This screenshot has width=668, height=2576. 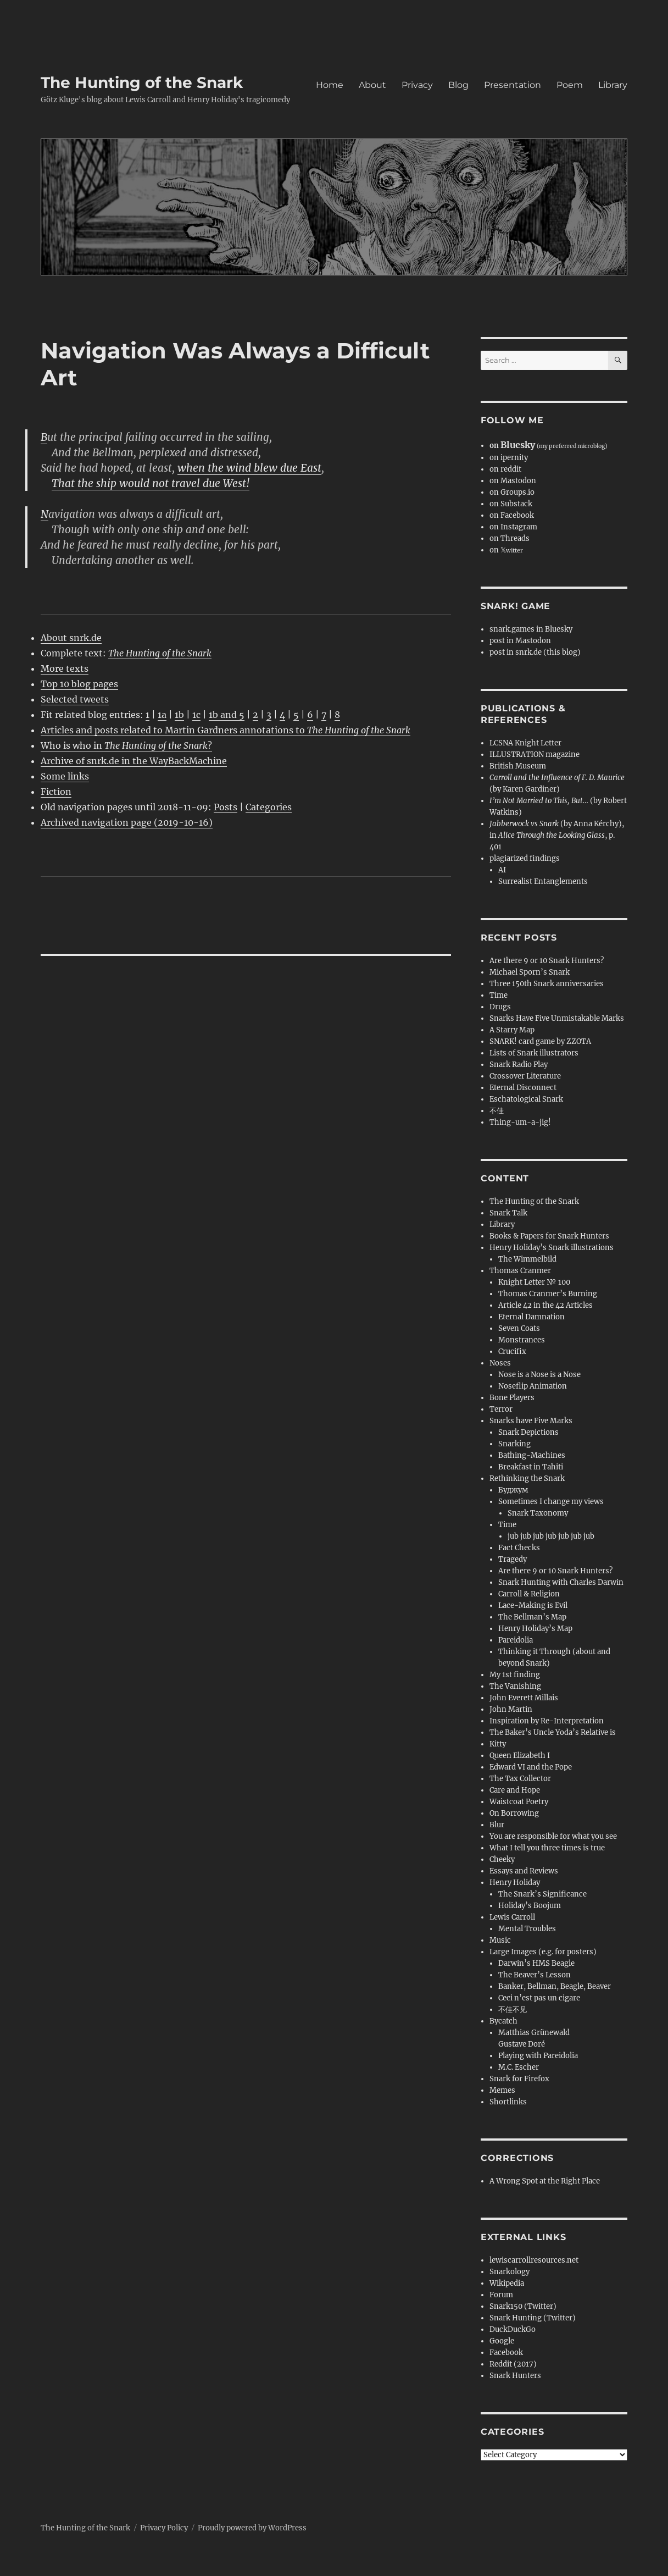 I want to click on on 𝕏, so click(x=506, y=550).